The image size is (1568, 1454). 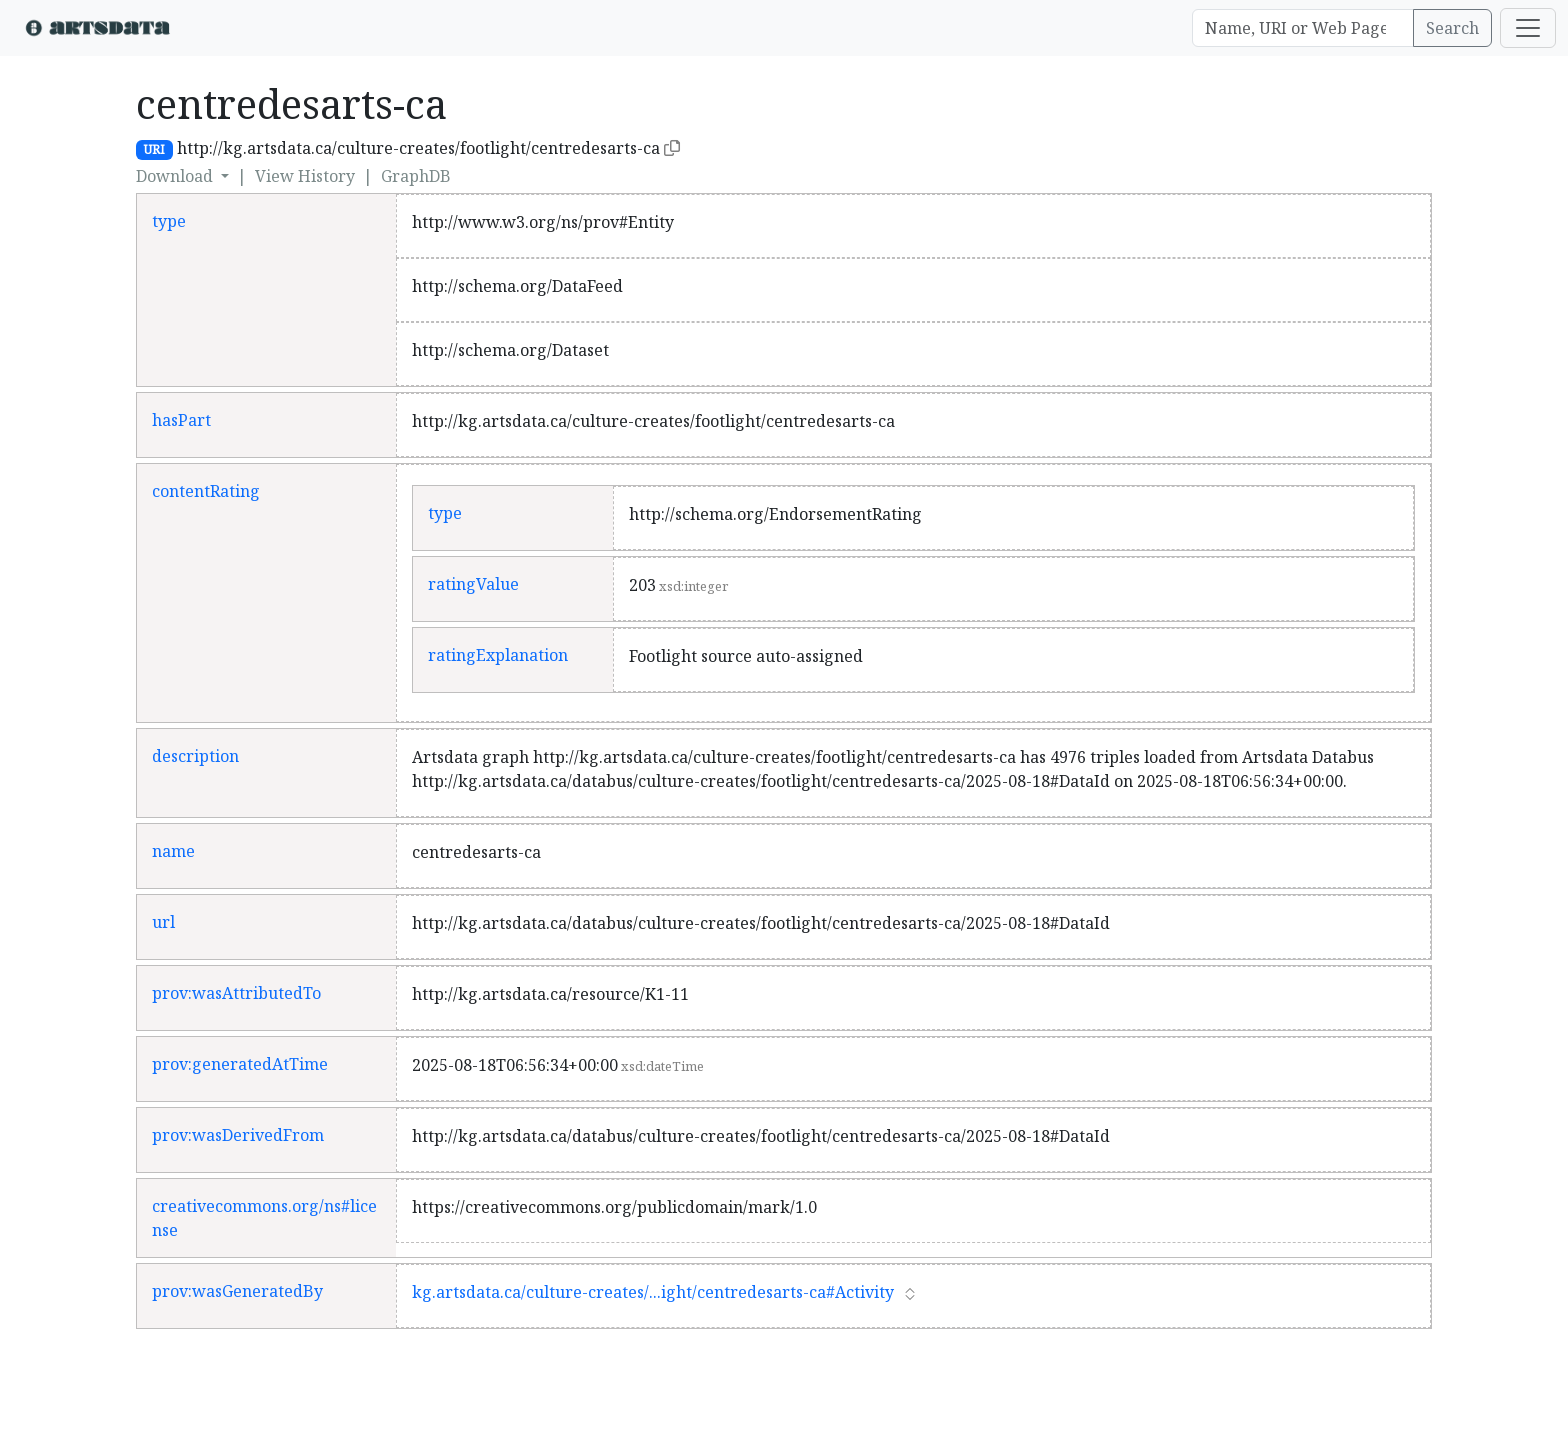 I want to click on type, so click(x=169, y=221).